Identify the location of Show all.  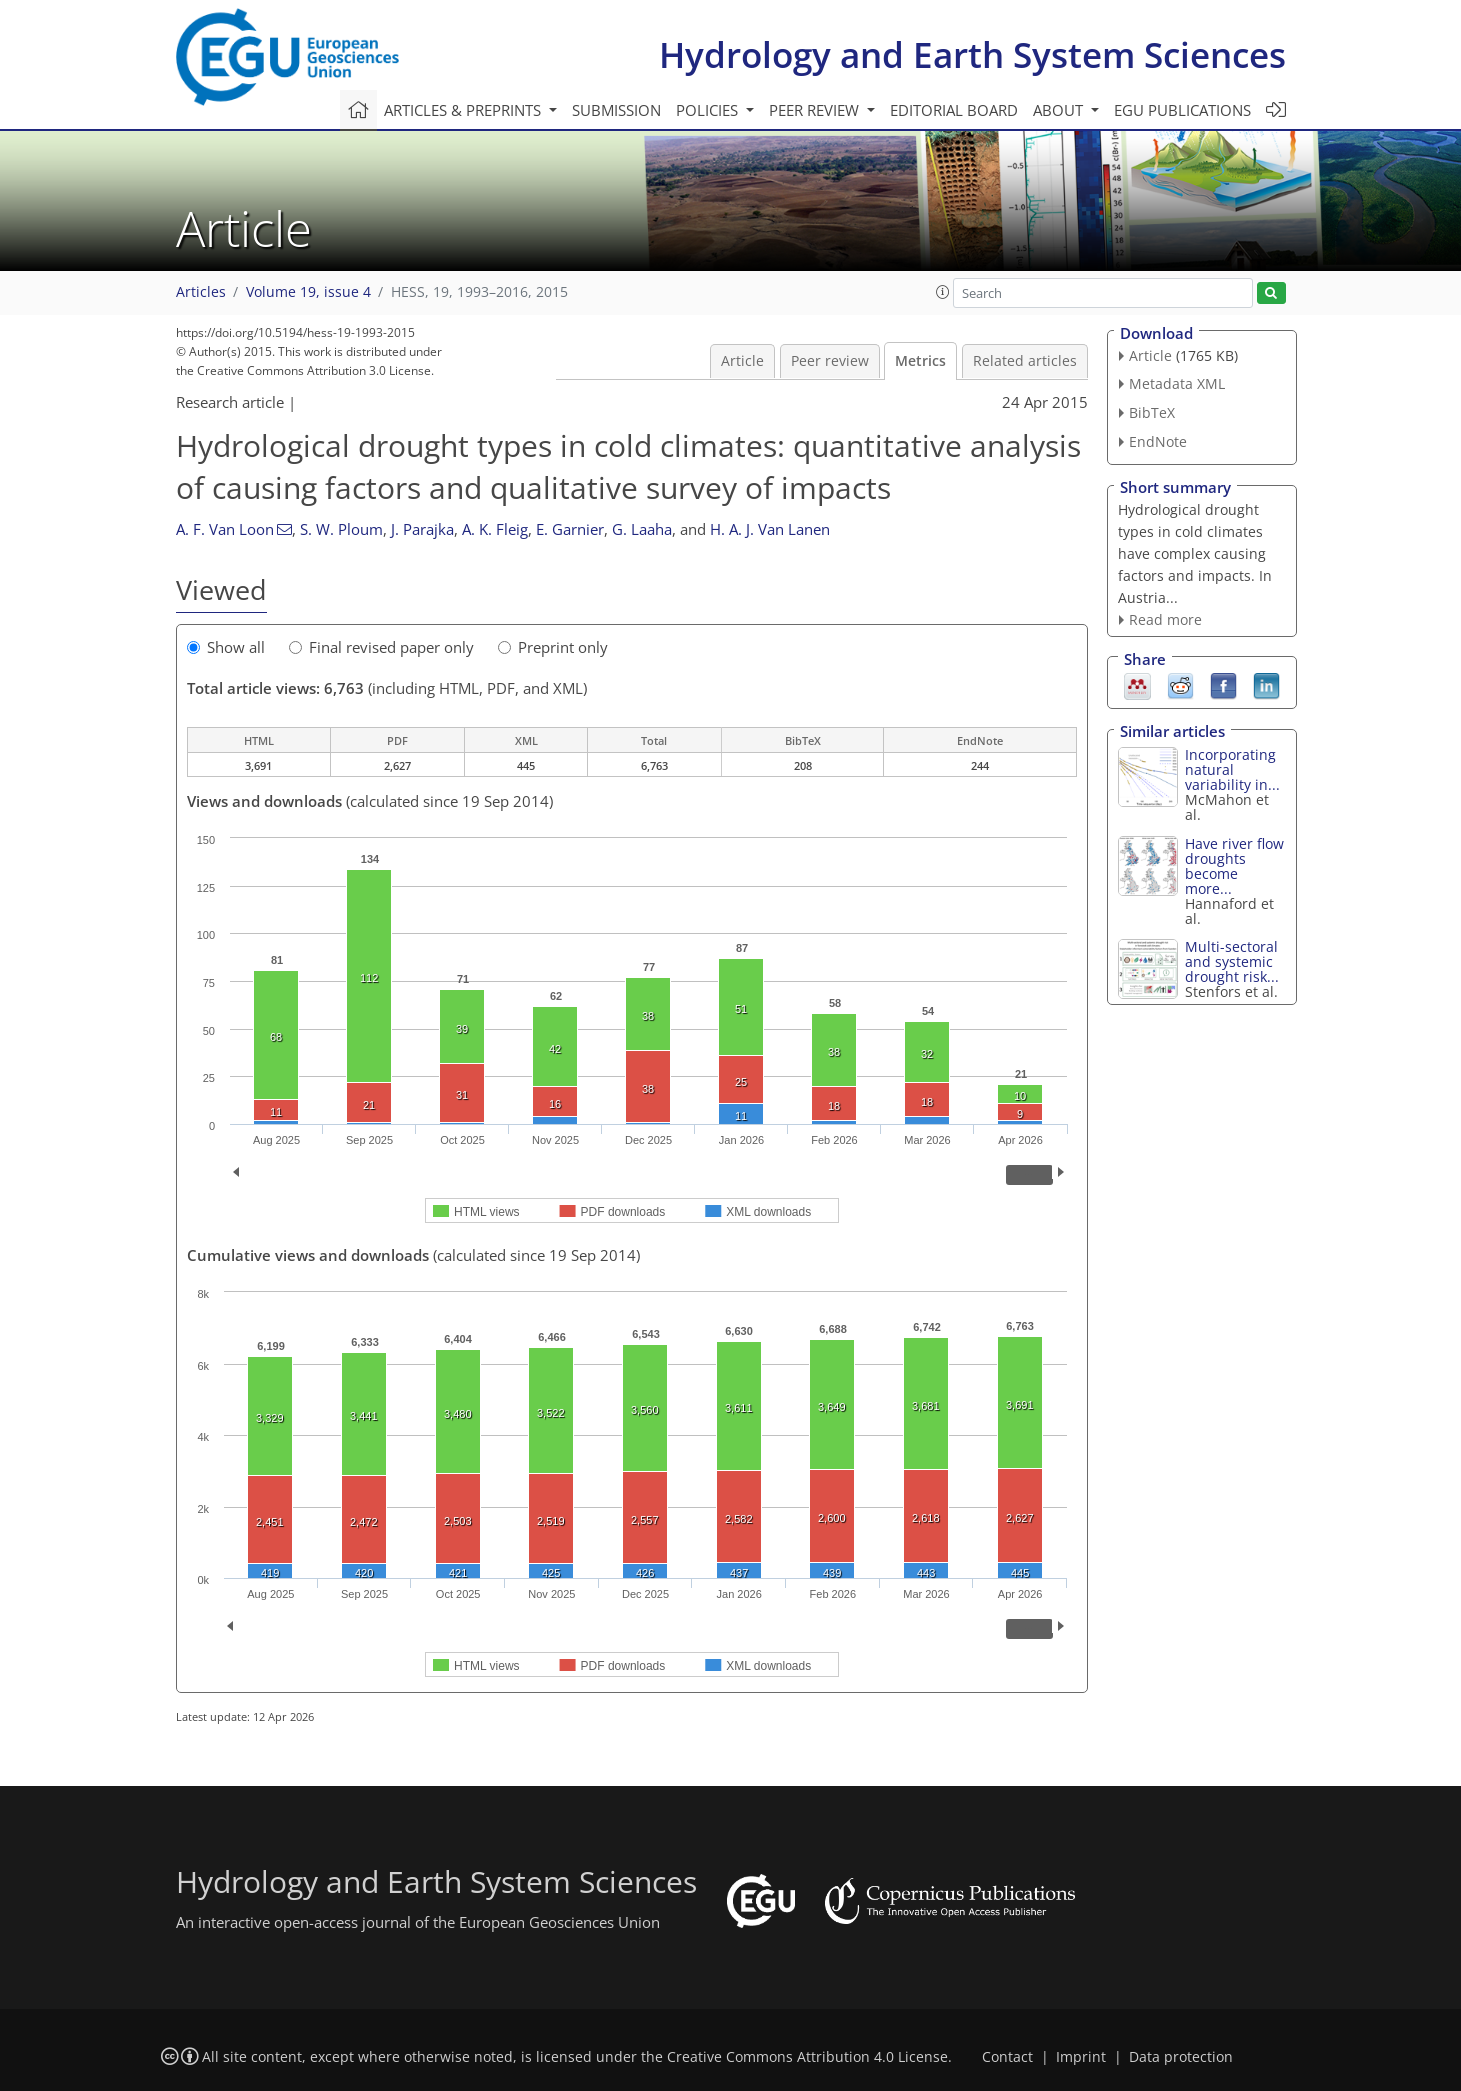
(226, 647).